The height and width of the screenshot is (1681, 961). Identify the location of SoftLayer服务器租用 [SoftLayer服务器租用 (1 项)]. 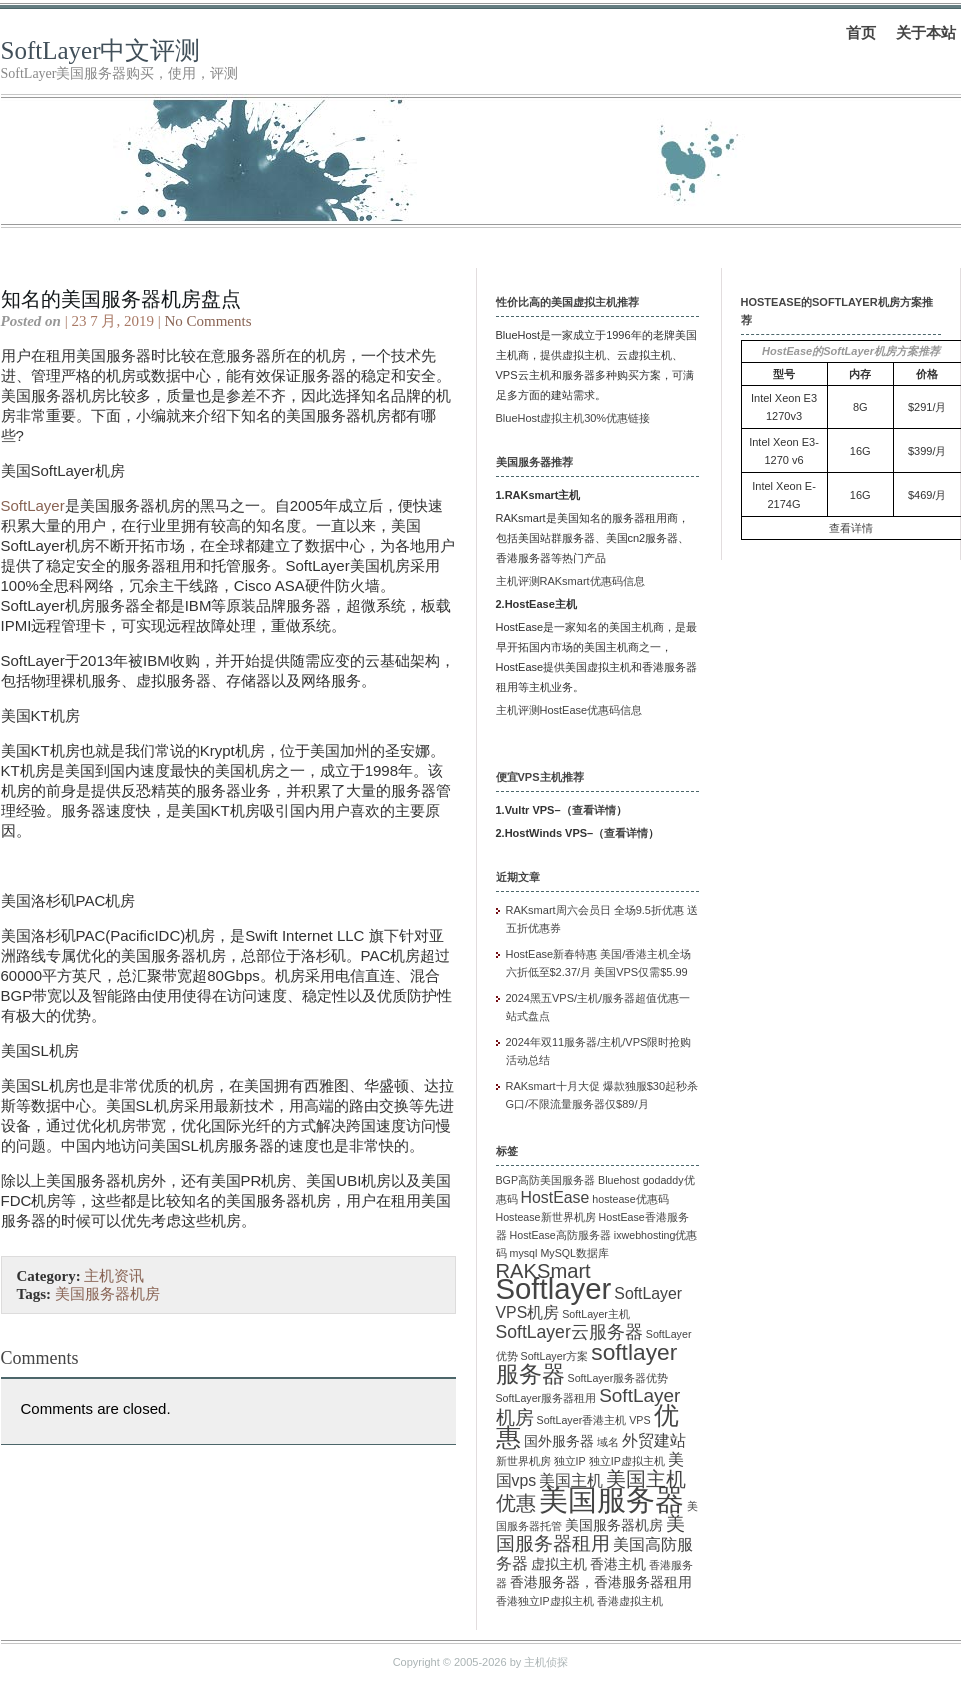
(546, 1398).